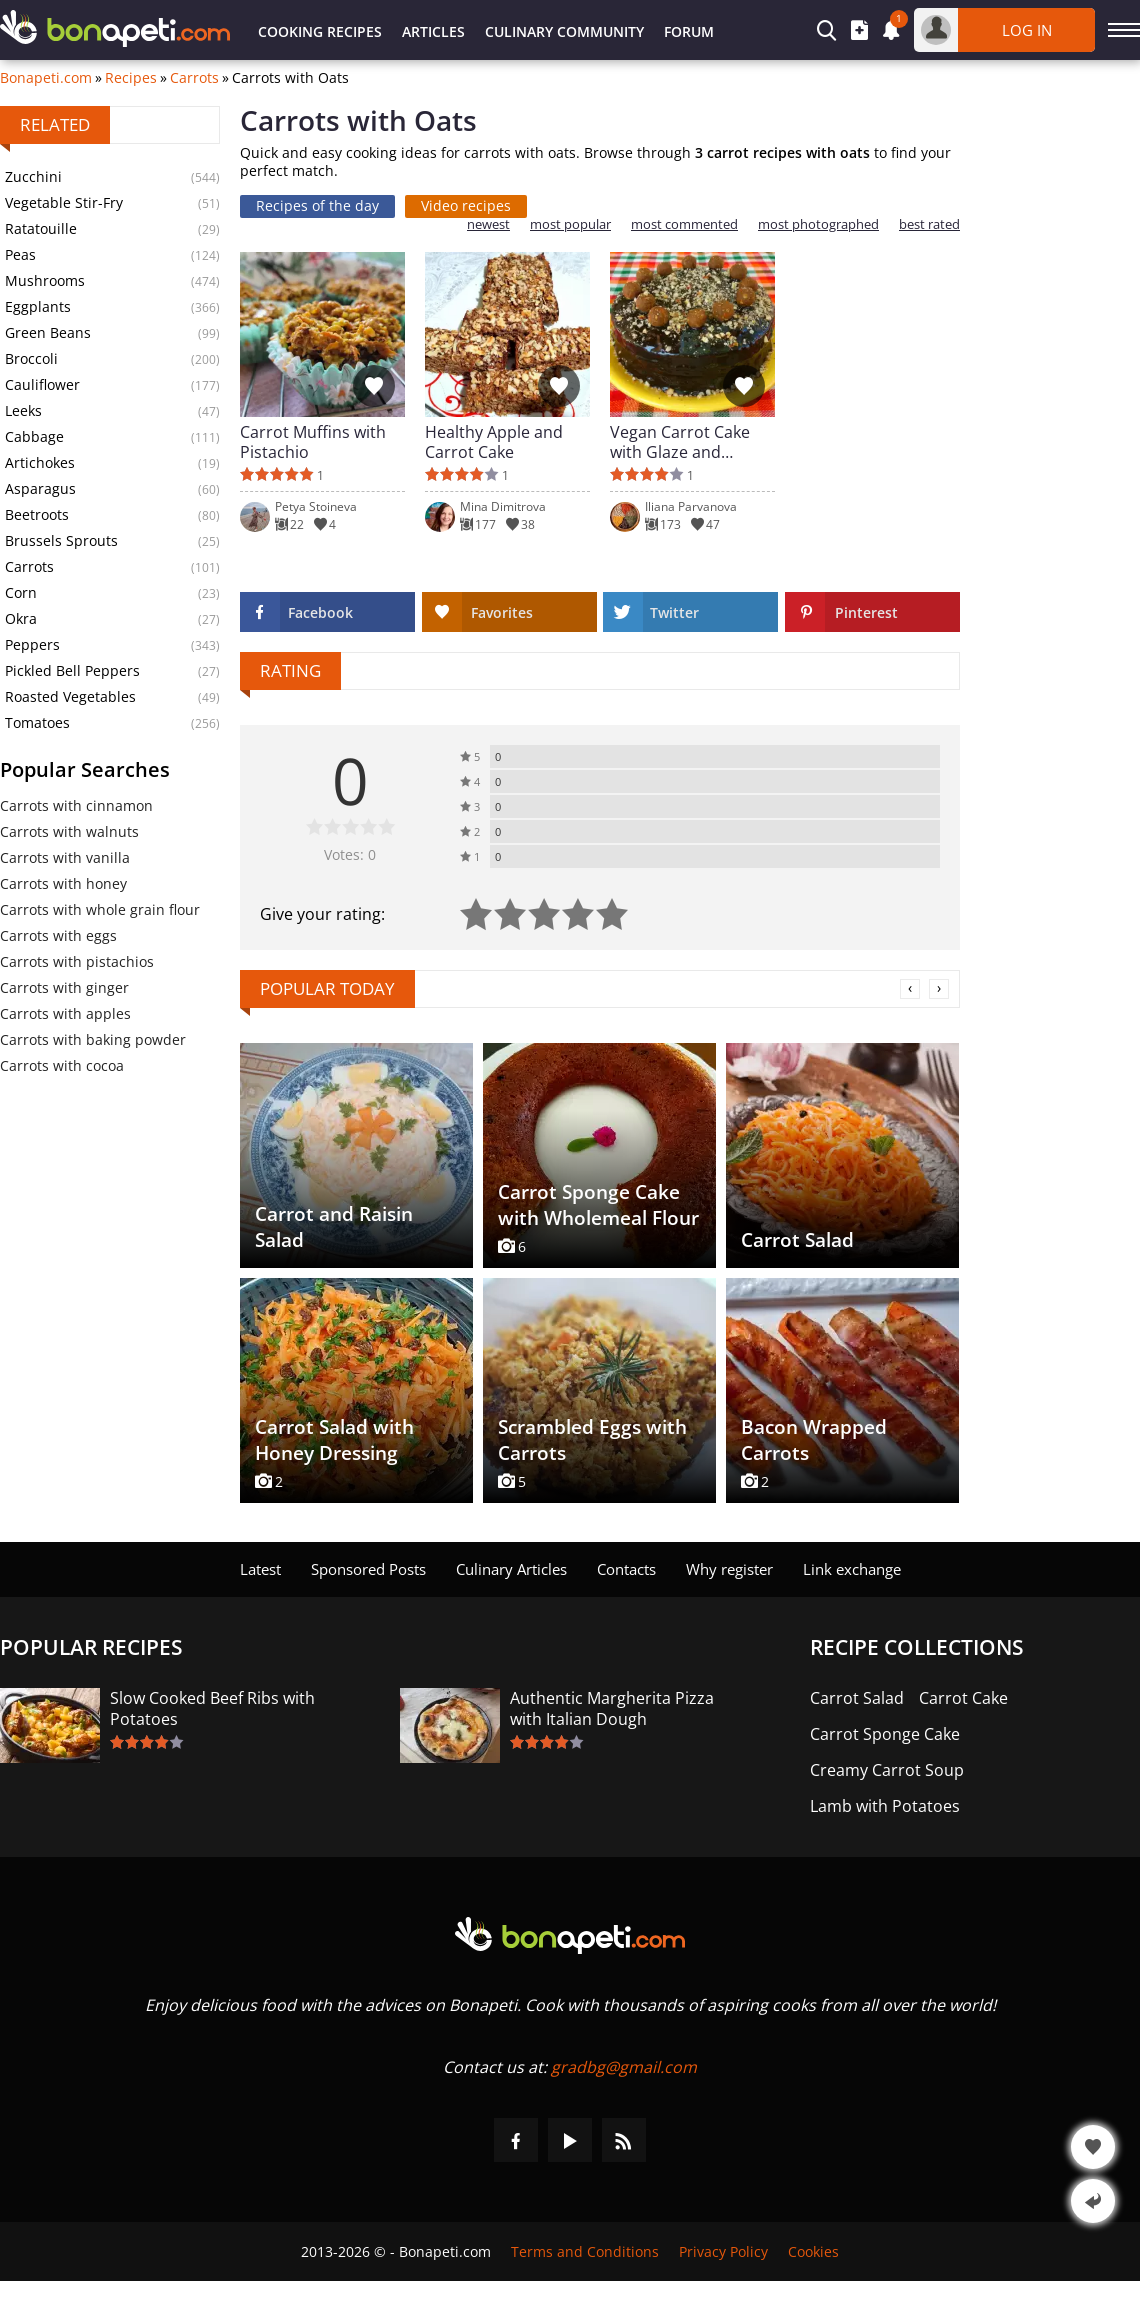 The height and width of the screenshot is (2303, 1140). I want to click on Vegetable Stir-Fry, so click(64, 202).